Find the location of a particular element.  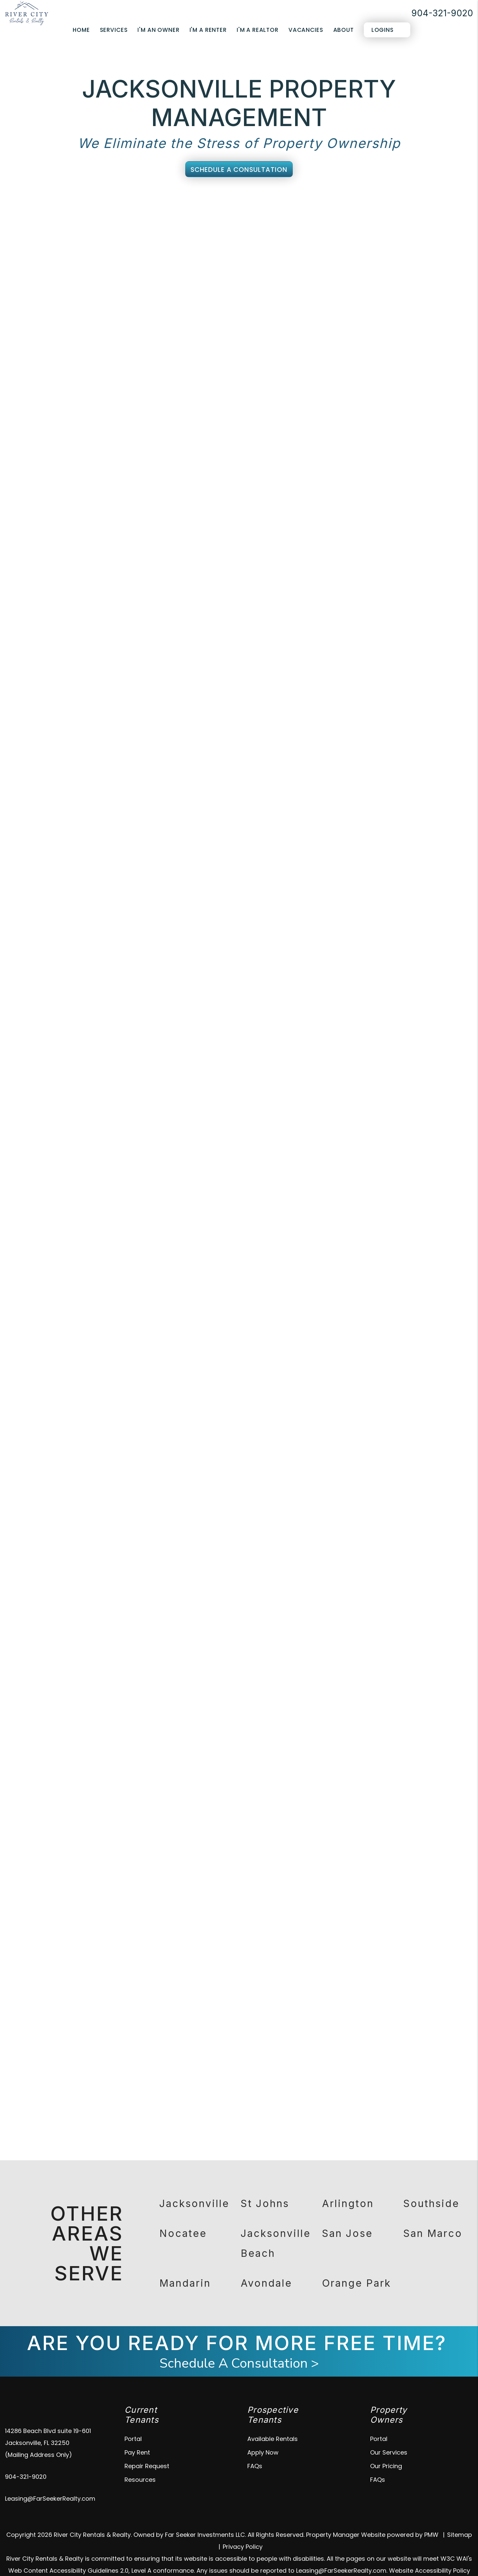

Resources is located at coordinates (140, 2463).